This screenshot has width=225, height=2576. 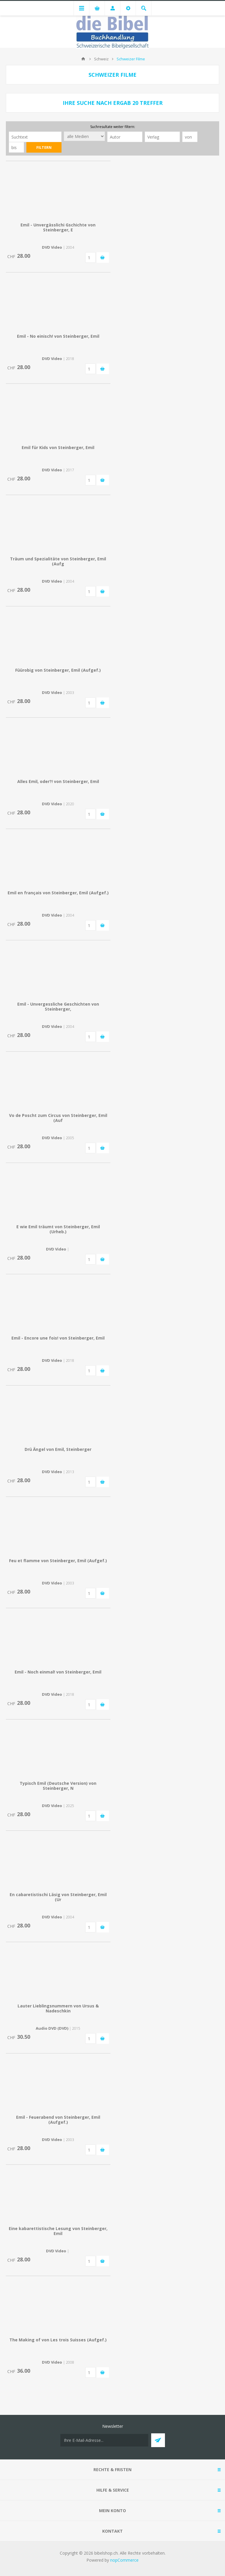 I want to click on Emil - Noch einmal! von Steinberger, Emil, so click(x=58, y=1672).